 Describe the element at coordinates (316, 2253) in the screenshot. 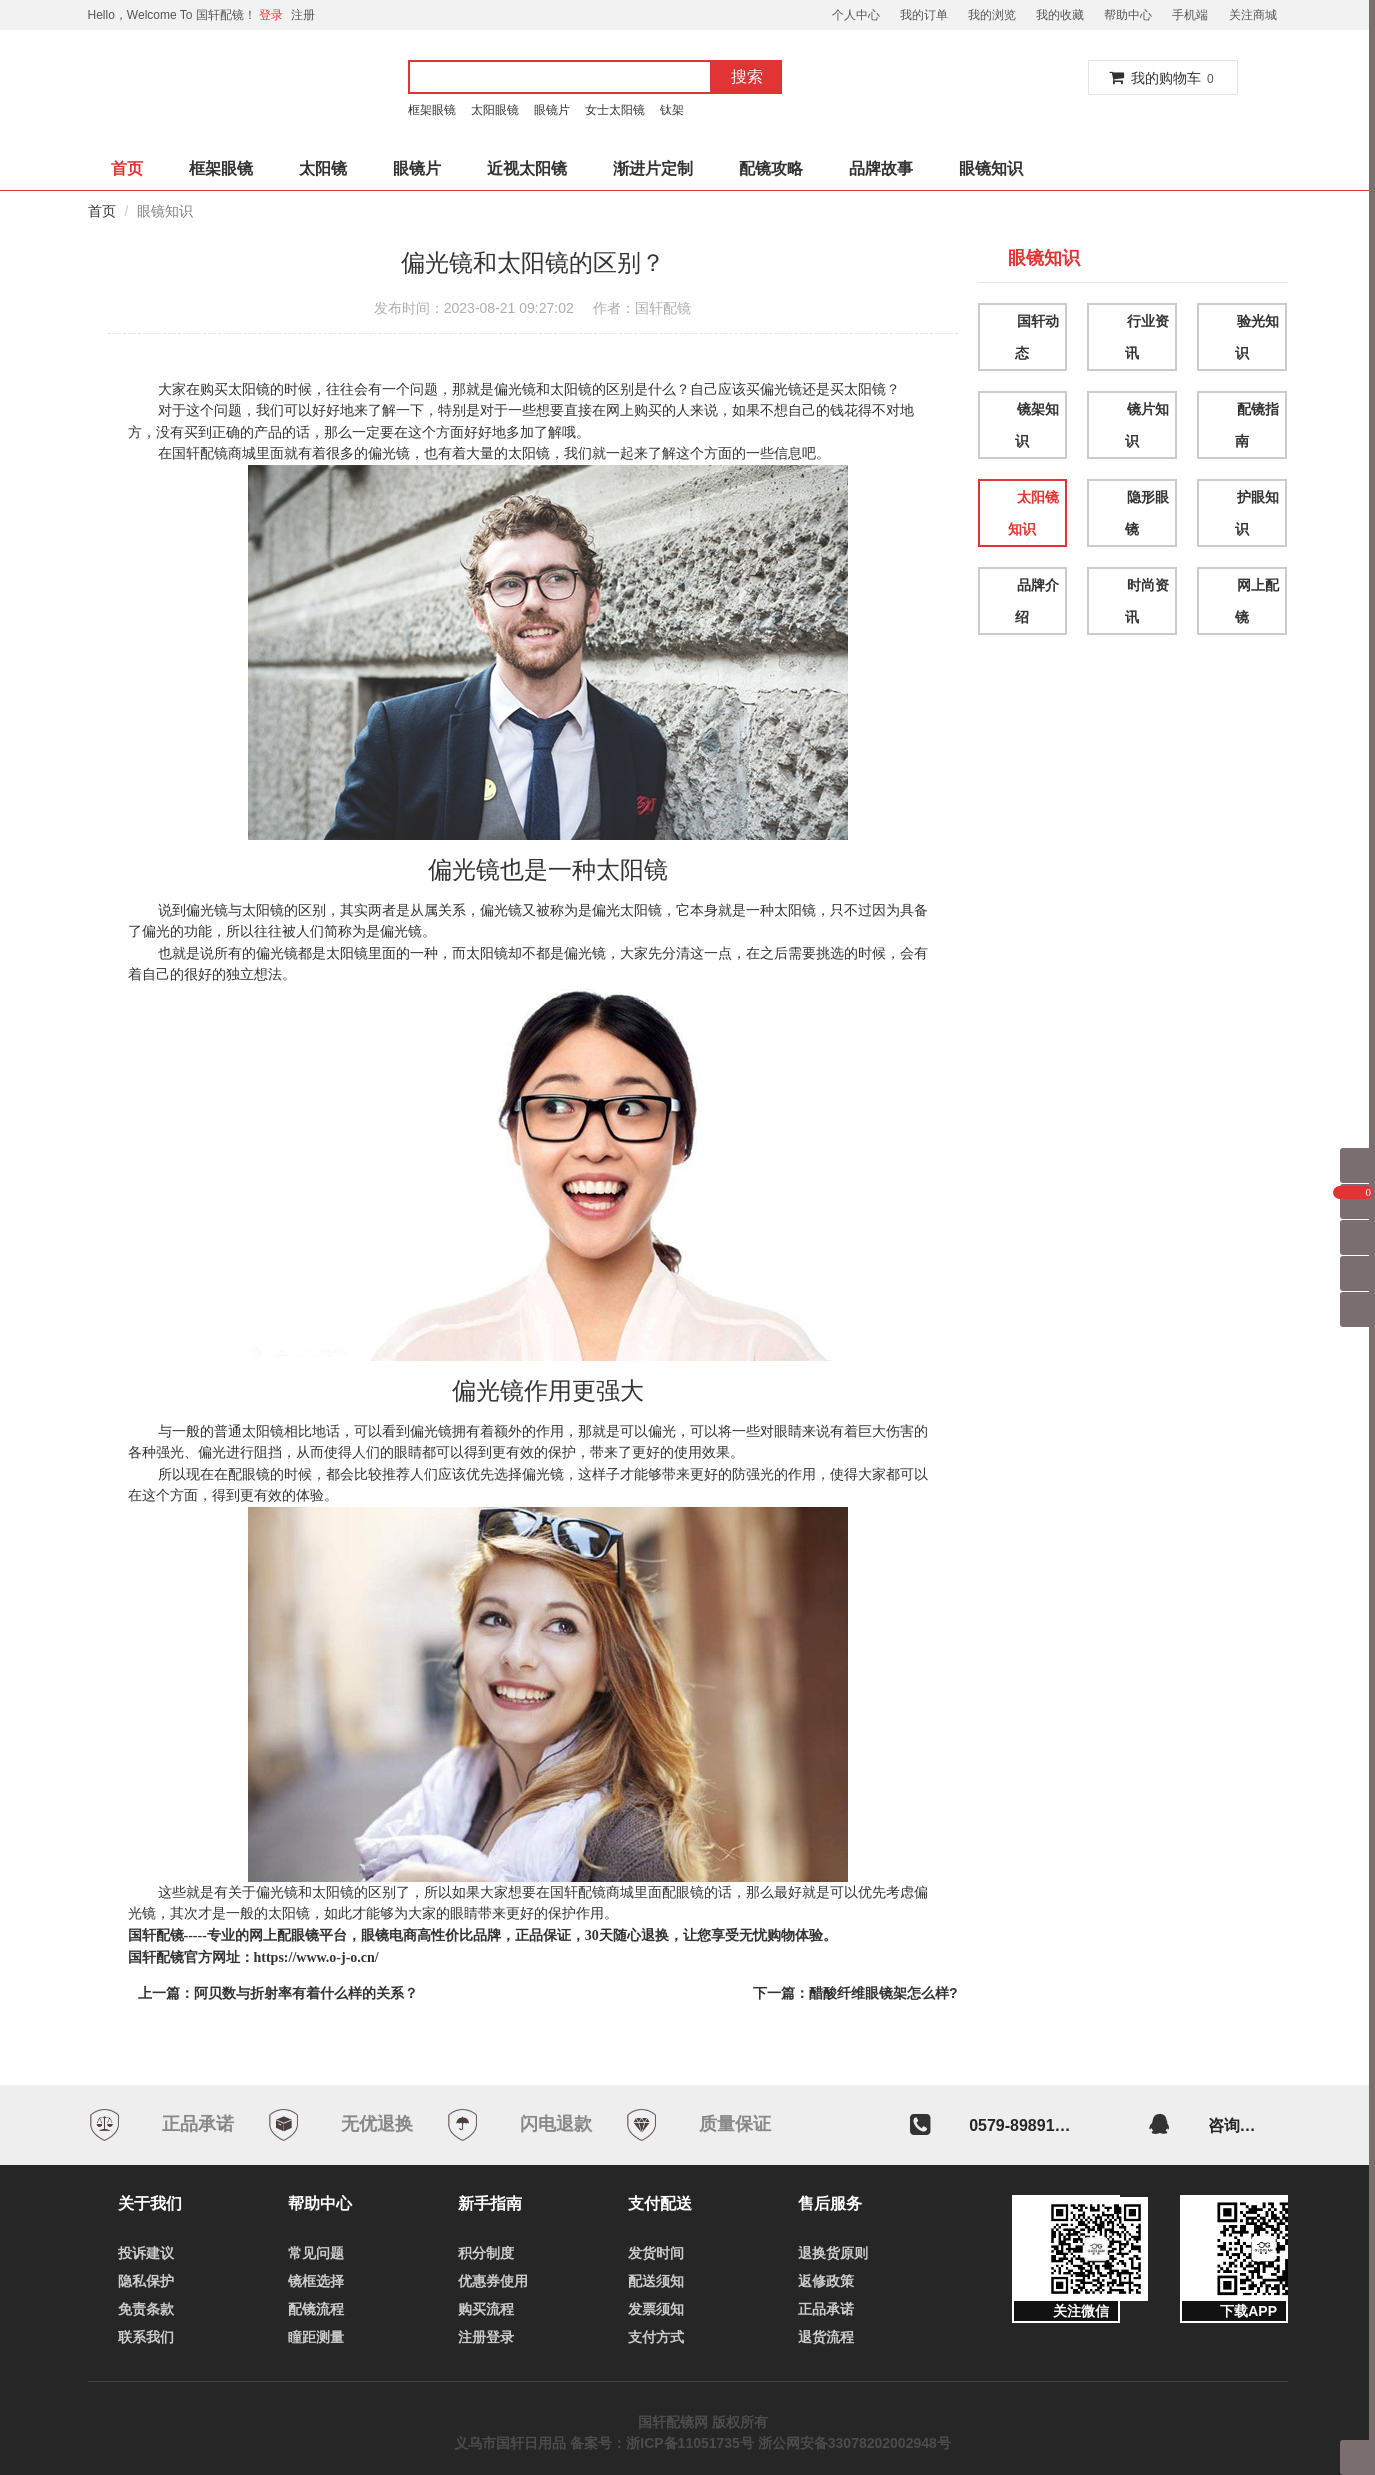

I see `常见问题` at that location.